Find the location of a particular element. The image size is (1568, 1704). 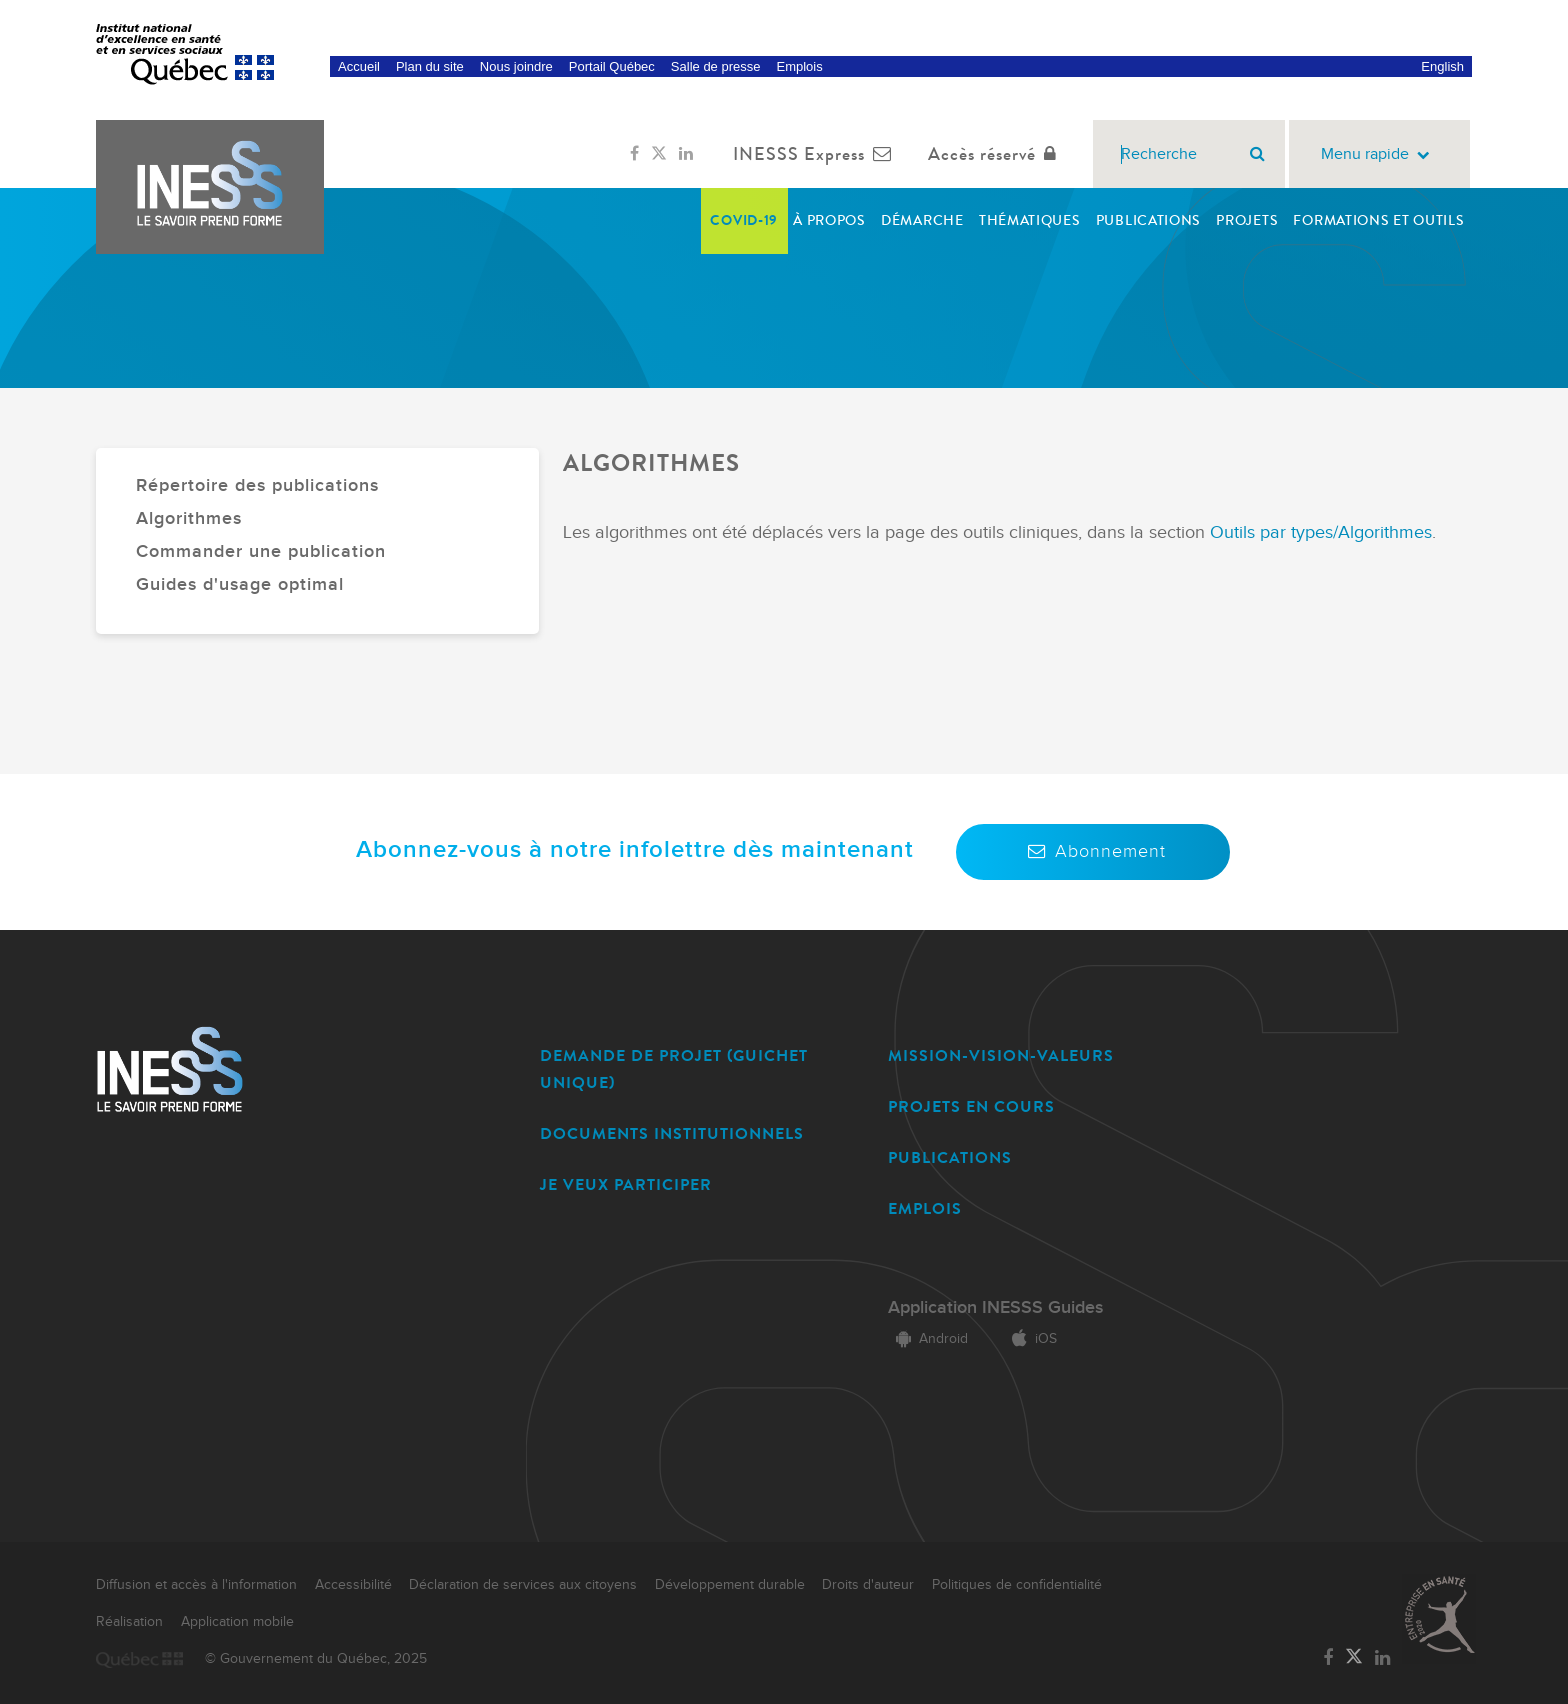

Emplois is located at coordinates (799, 66).